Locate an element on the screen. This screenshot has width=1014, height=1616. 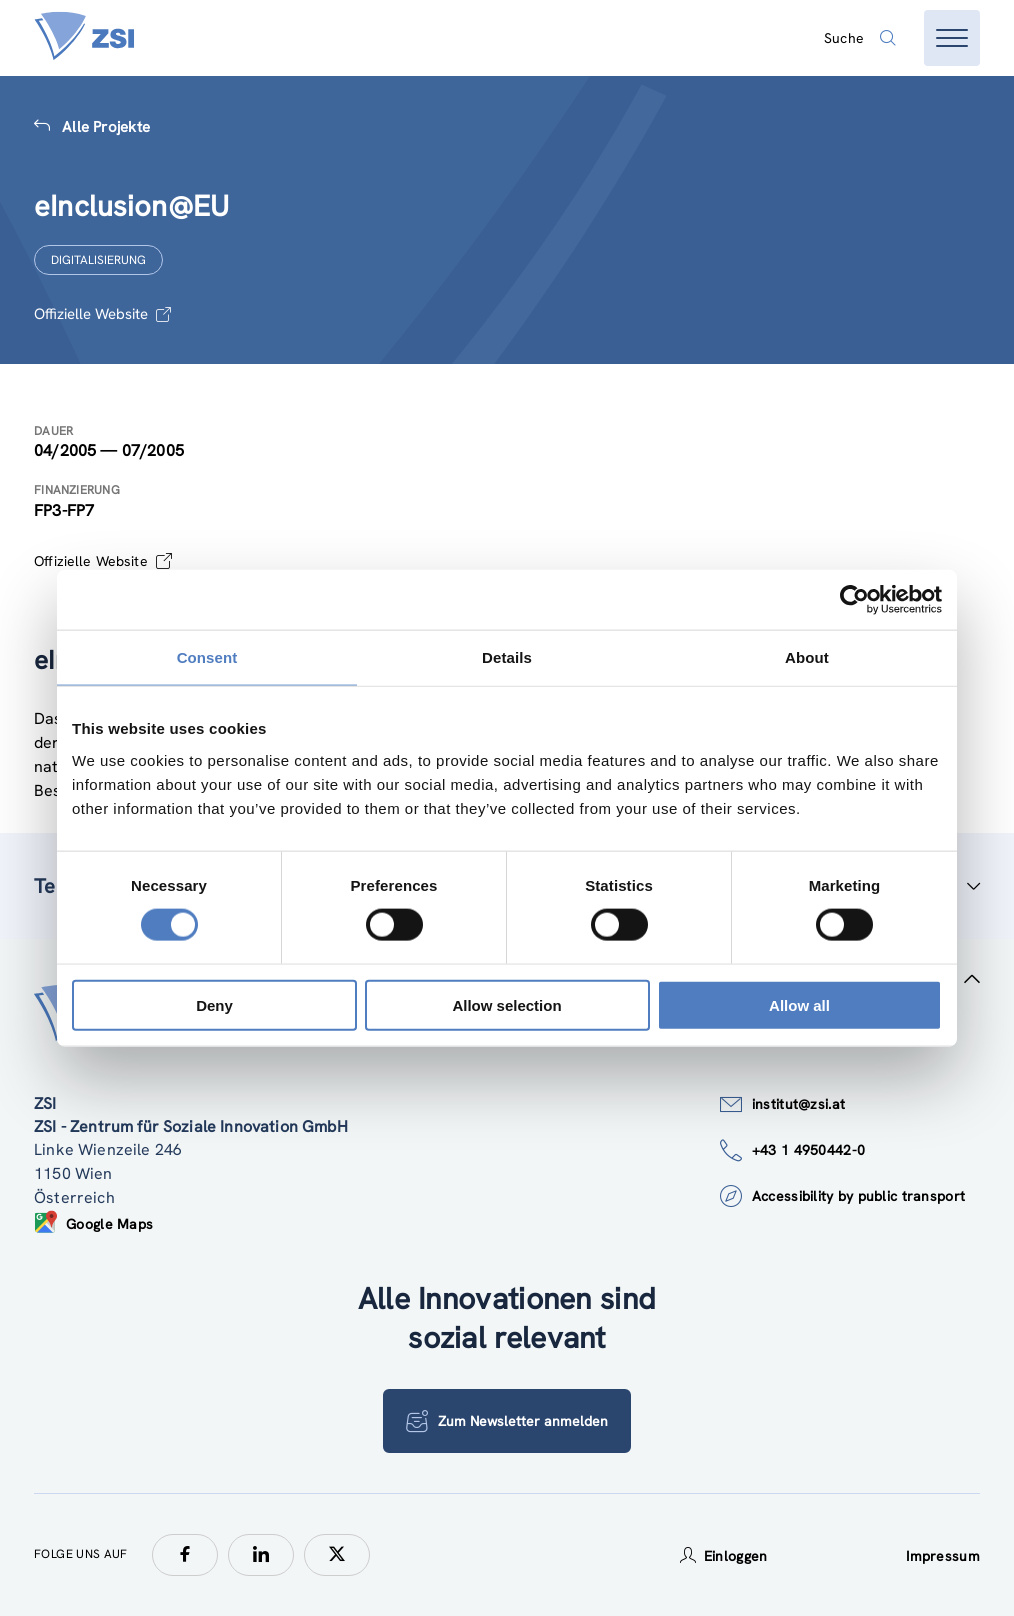
About [tab] is located at coordinates (807, 657).